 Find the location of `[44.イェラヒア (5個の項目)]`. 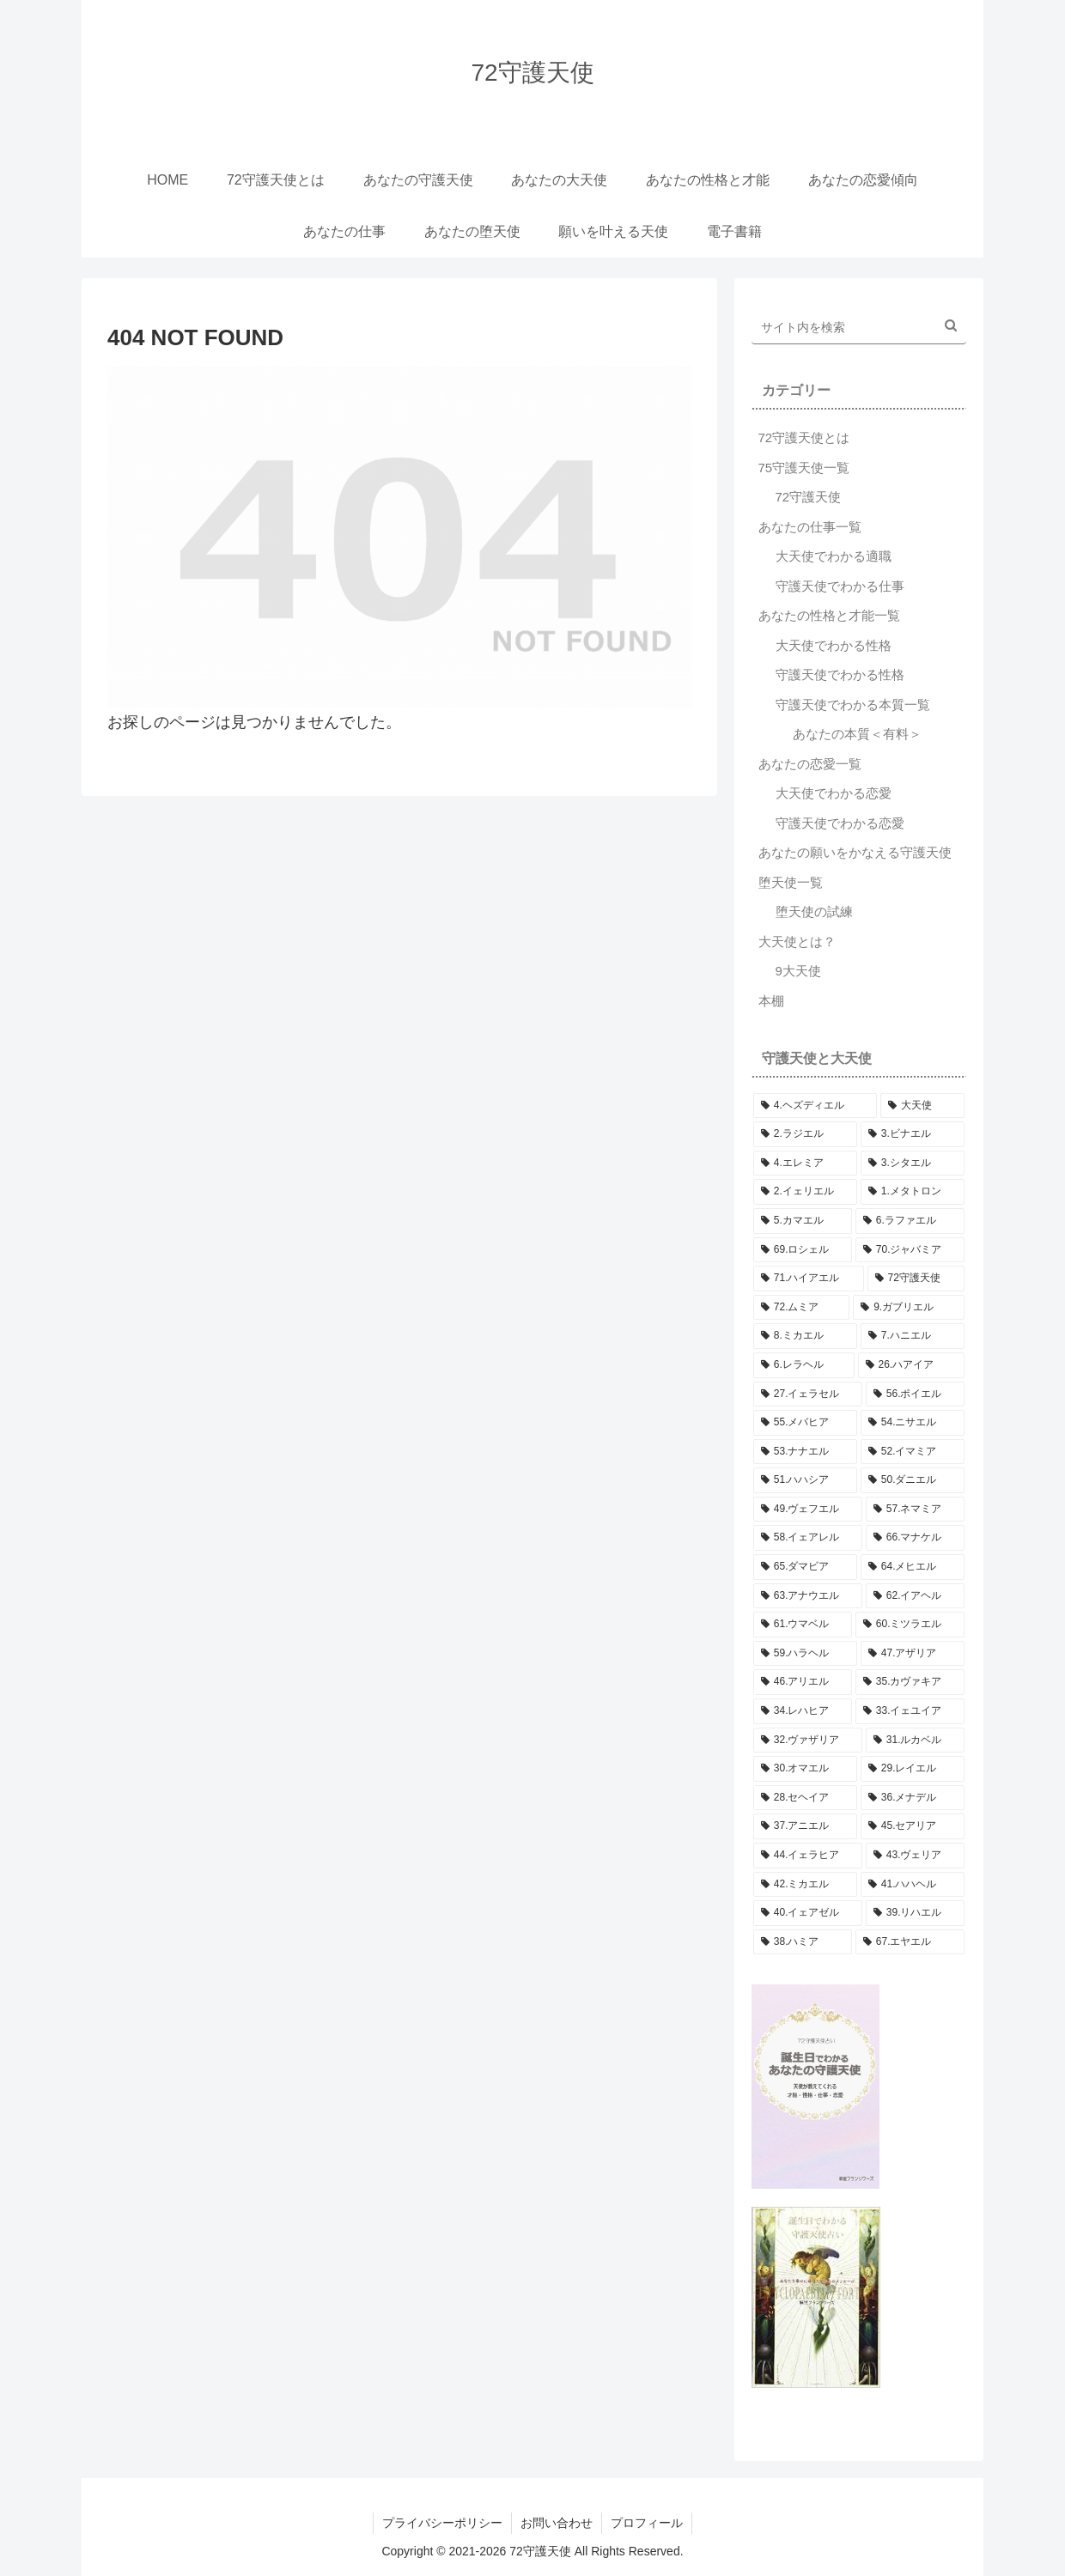

[44.イェラヒア (5個の項目)] is located at coordinates (807, 1855).